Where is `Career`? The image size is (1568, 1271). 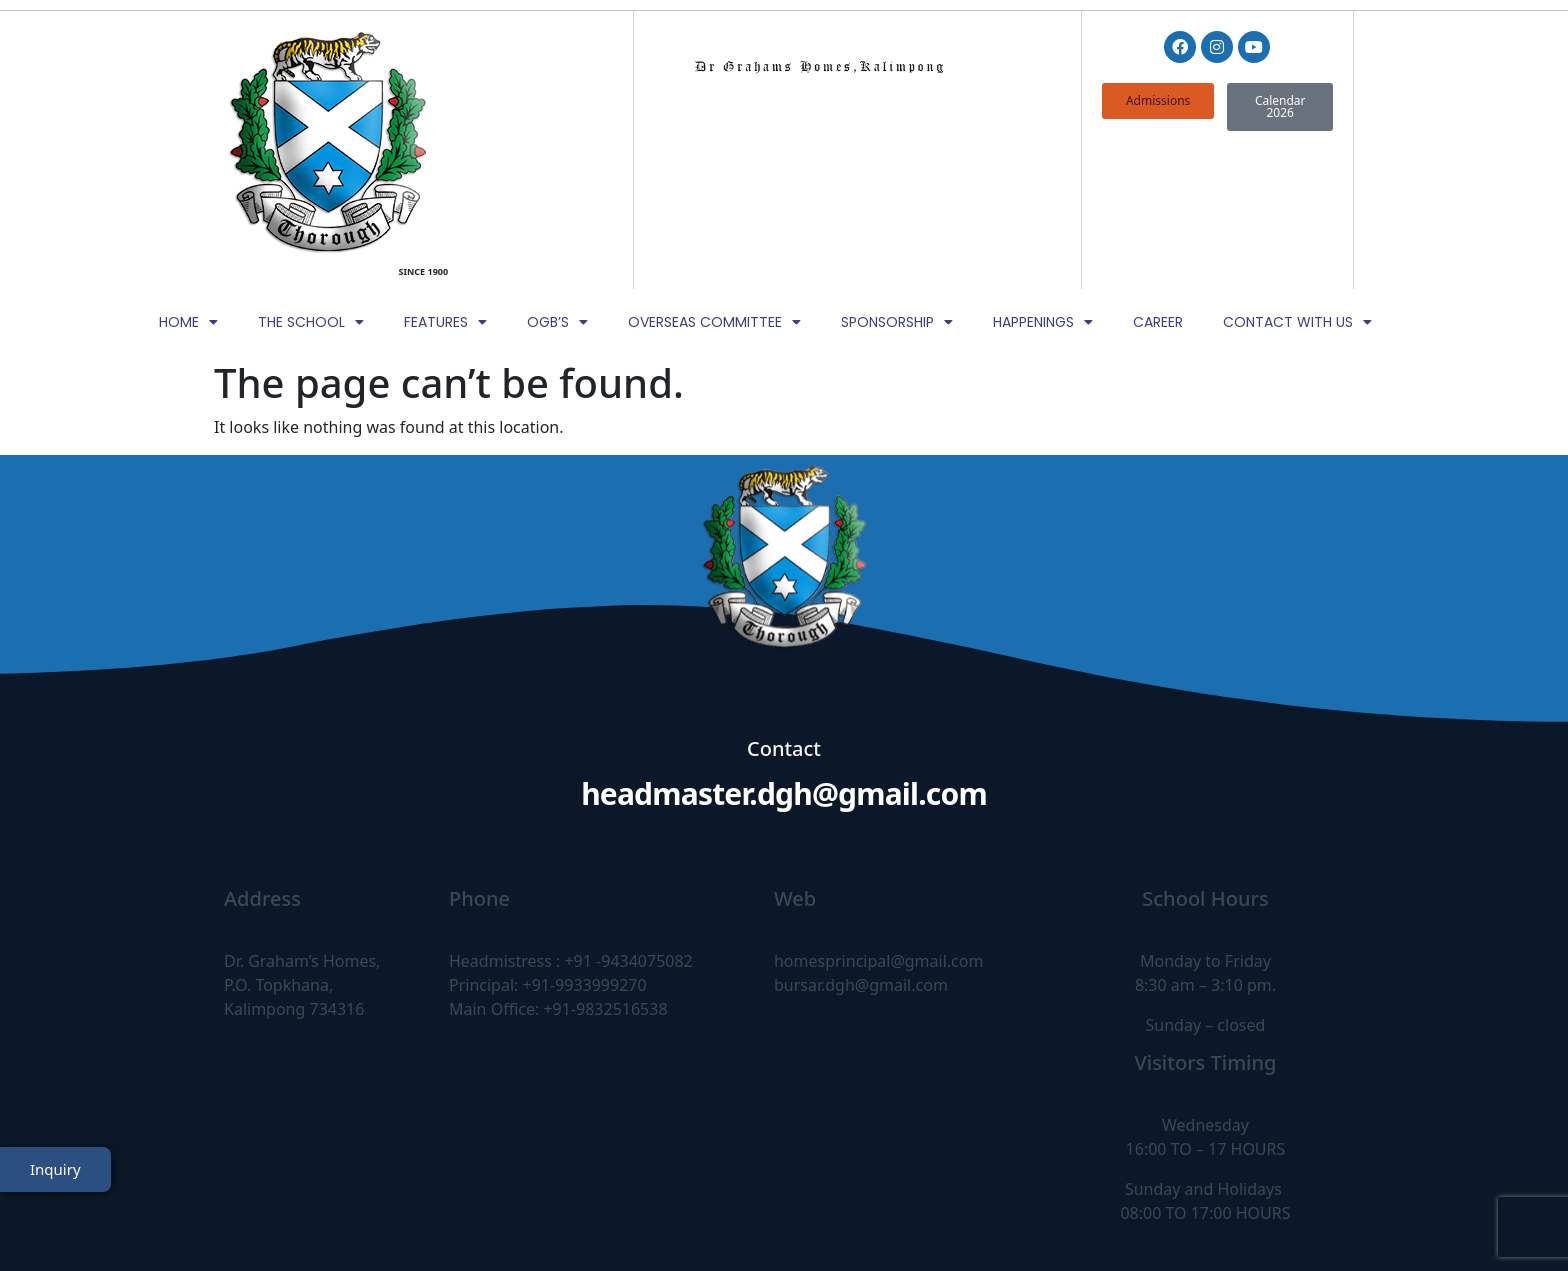 Career is located at coordinates (1158, 177).